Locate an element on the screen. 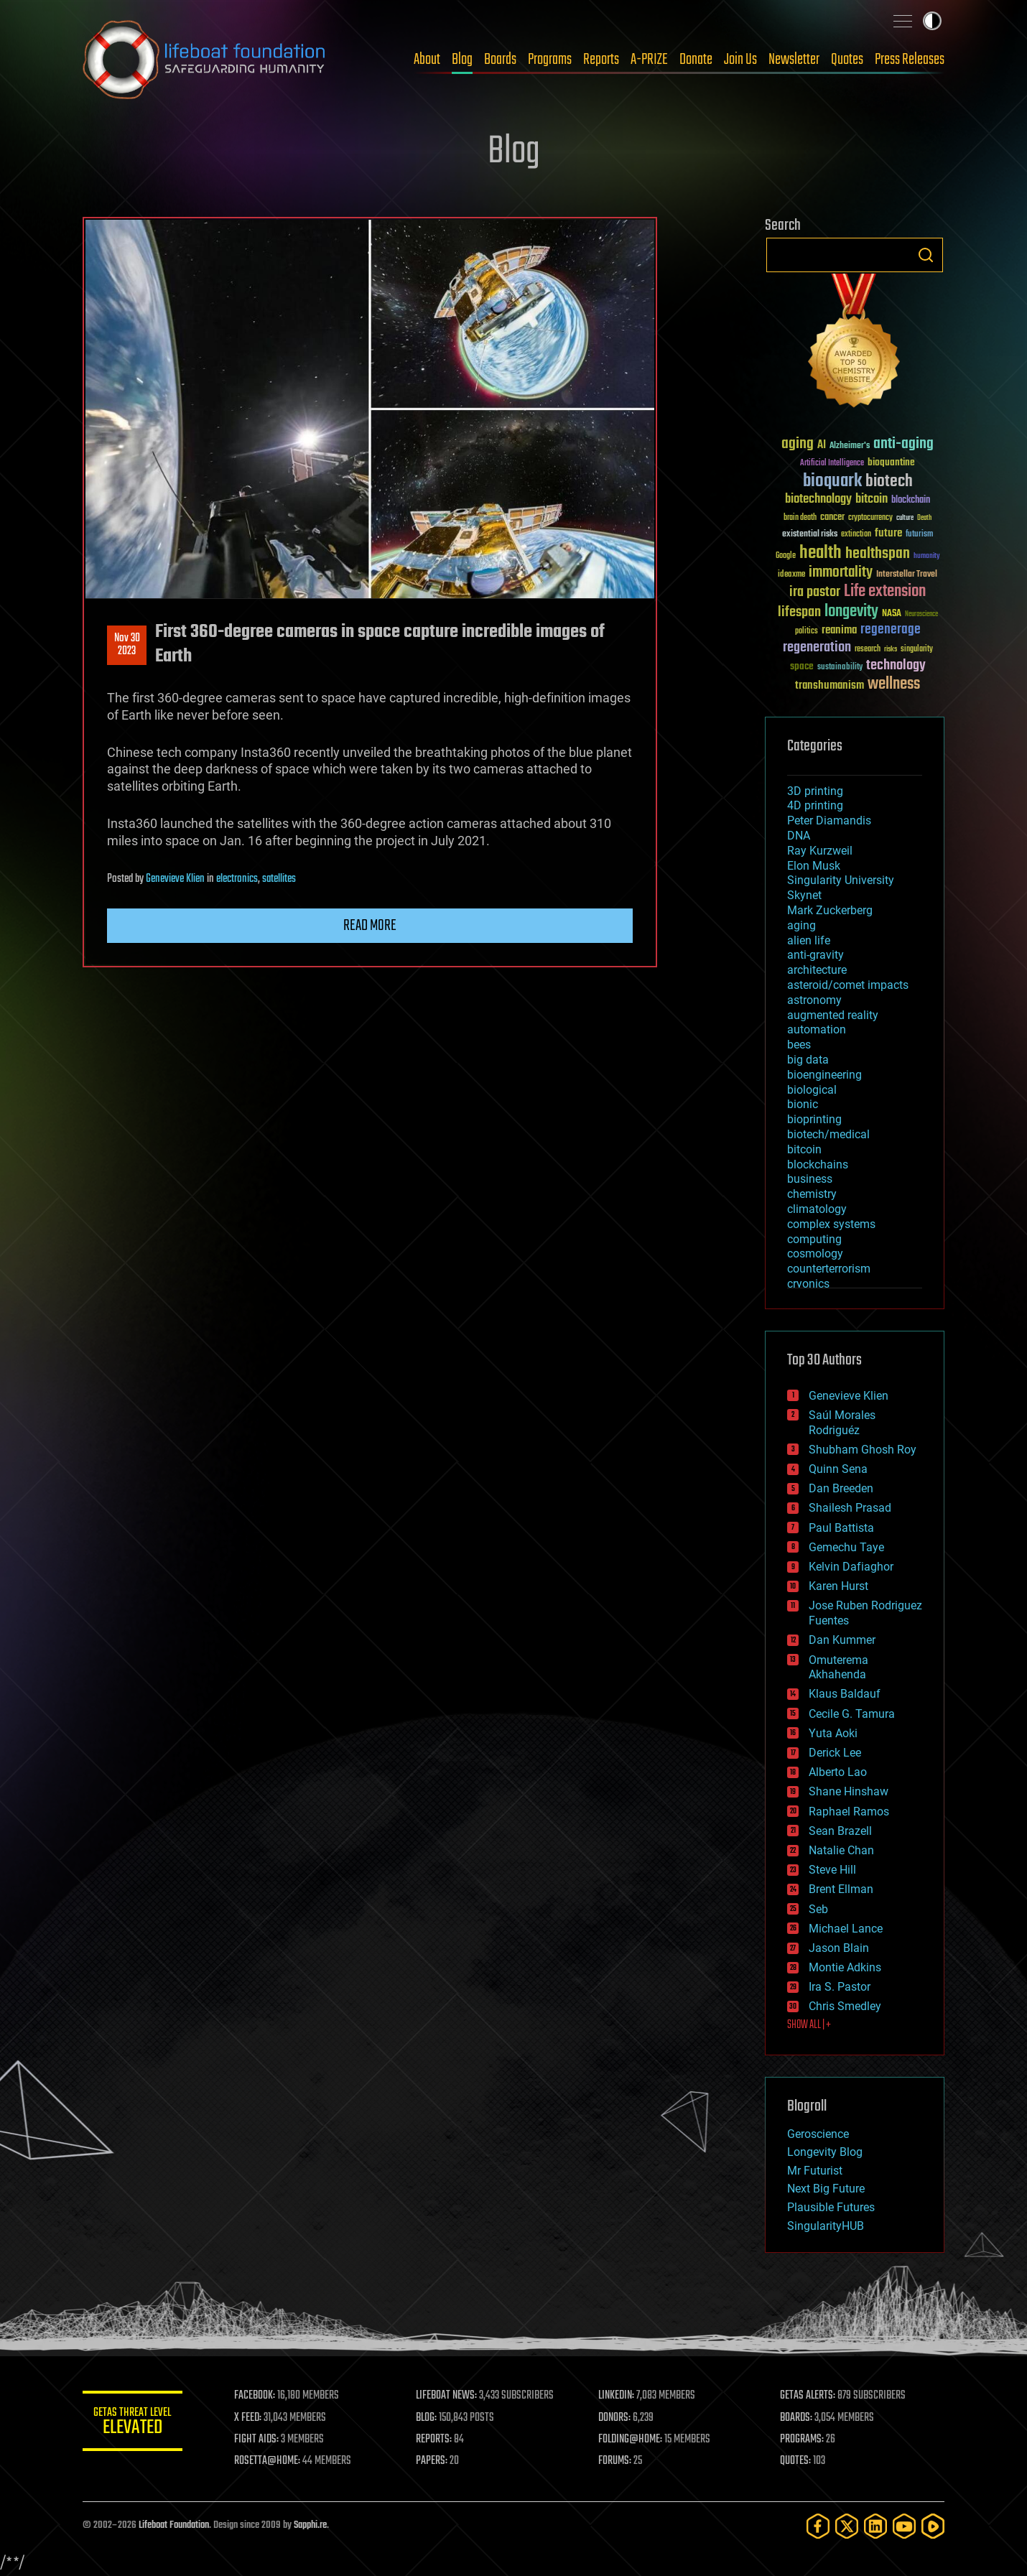 The height and width of the screenshot is (2576, 1027). [Twitter] is located at coordinates (846, 2526).